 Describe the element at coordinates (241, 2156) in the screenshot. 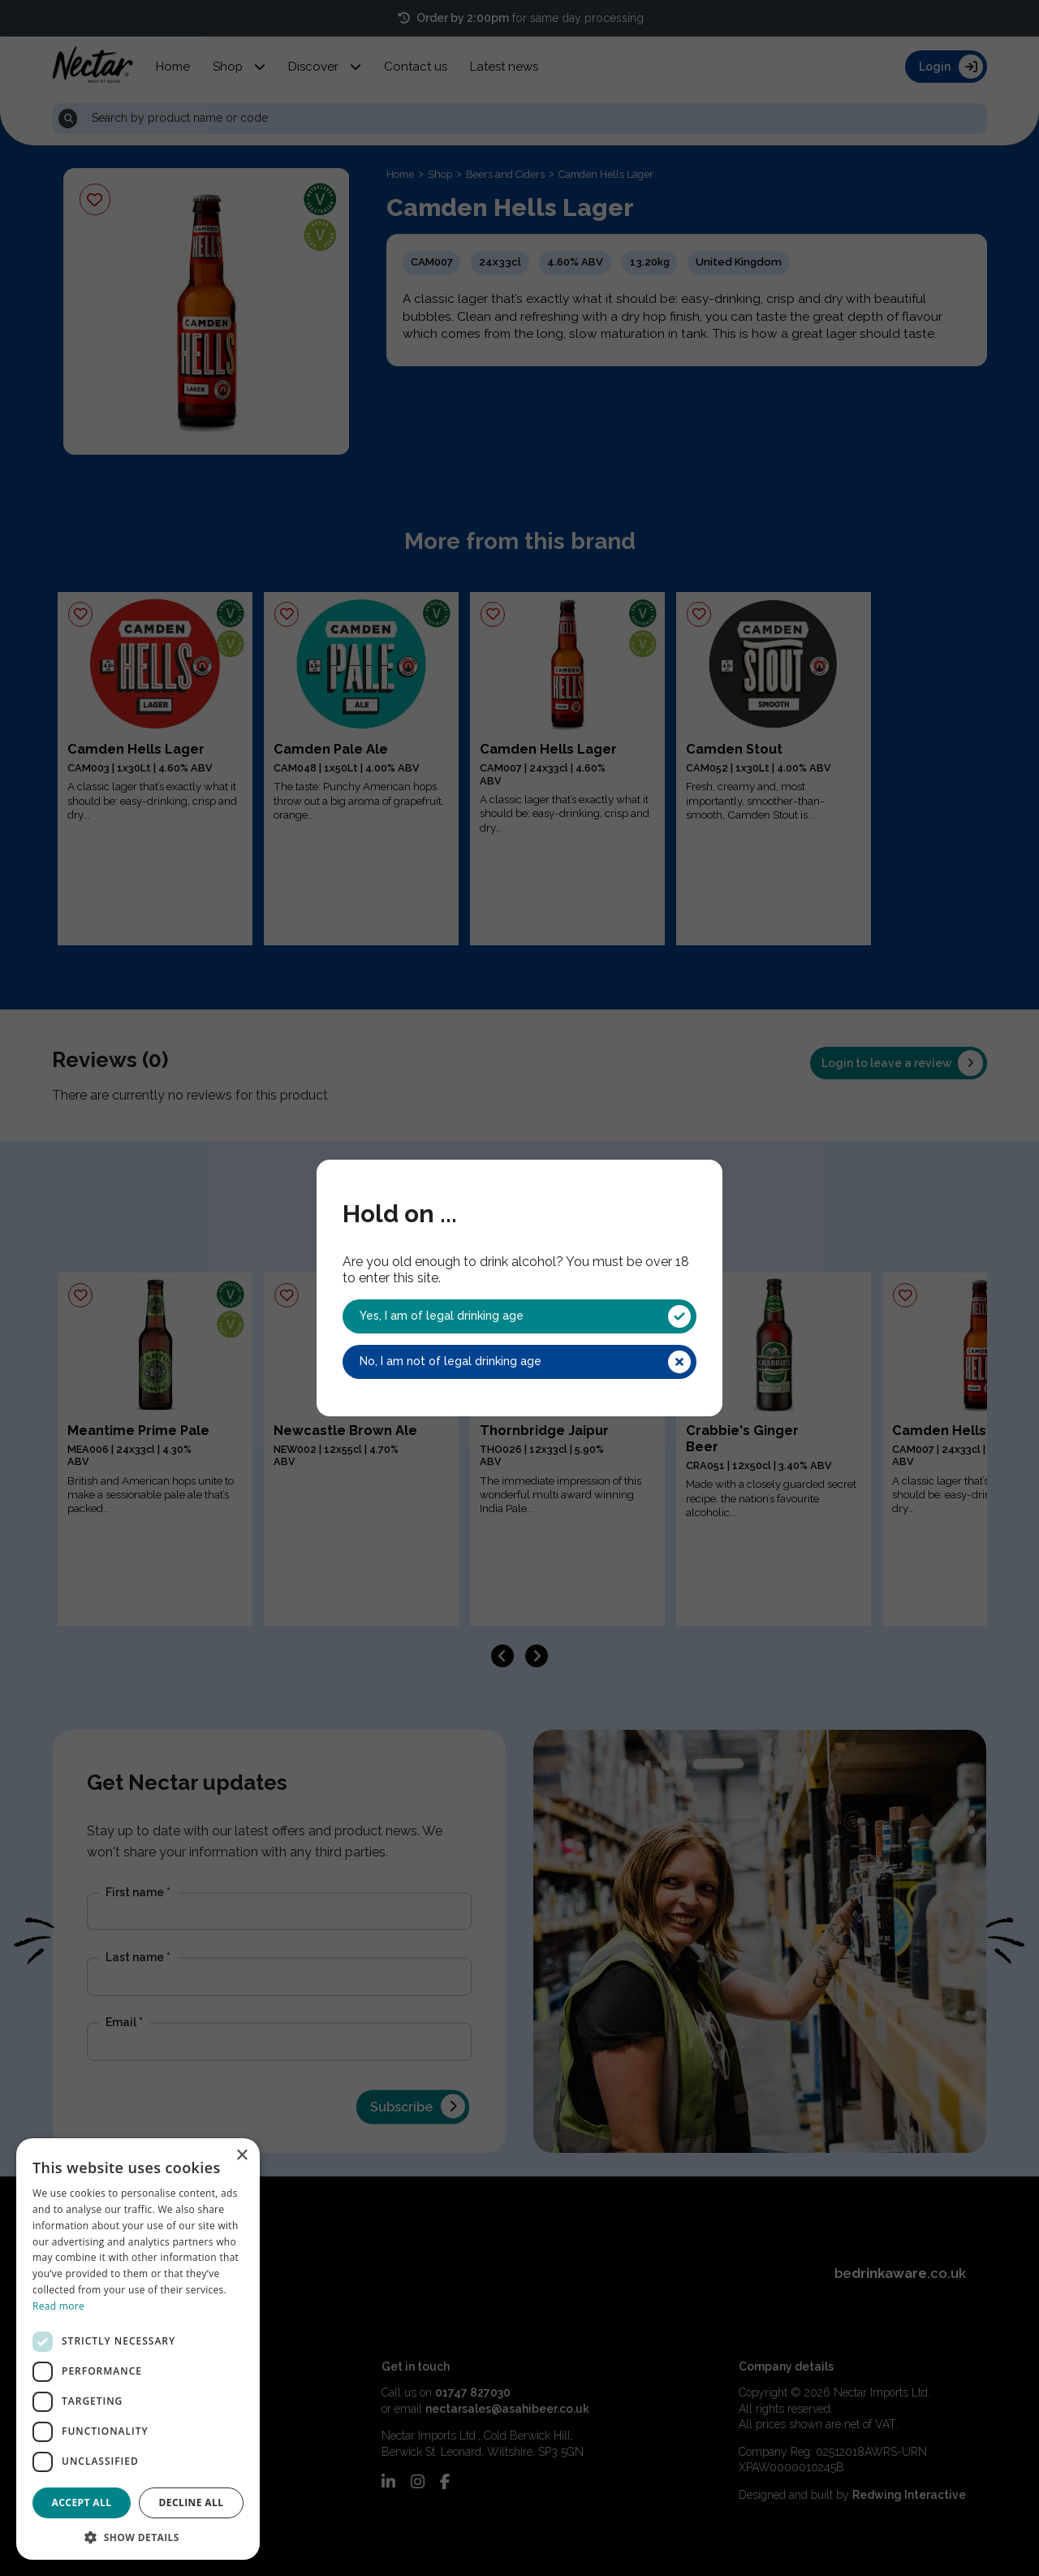

I see `× [button]` at that location.